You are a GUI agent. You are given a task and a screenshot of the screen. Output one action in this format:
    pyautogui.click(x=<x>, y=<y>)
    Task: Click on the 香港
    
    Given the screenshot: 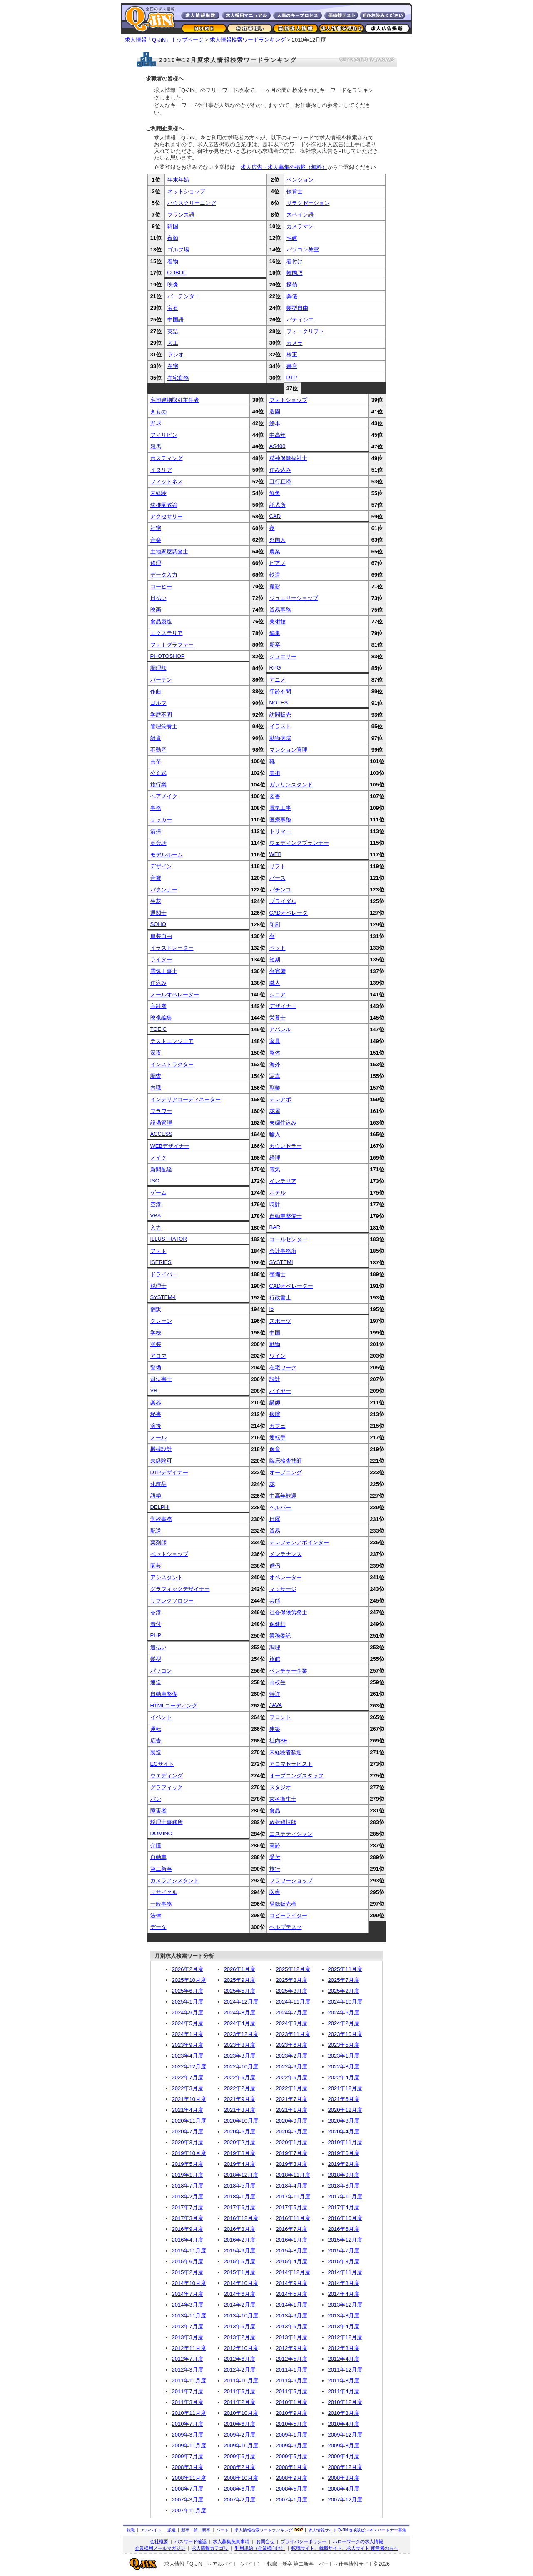 What is the action you would take?
    pyautogui.click(x=155, y=1612)
    